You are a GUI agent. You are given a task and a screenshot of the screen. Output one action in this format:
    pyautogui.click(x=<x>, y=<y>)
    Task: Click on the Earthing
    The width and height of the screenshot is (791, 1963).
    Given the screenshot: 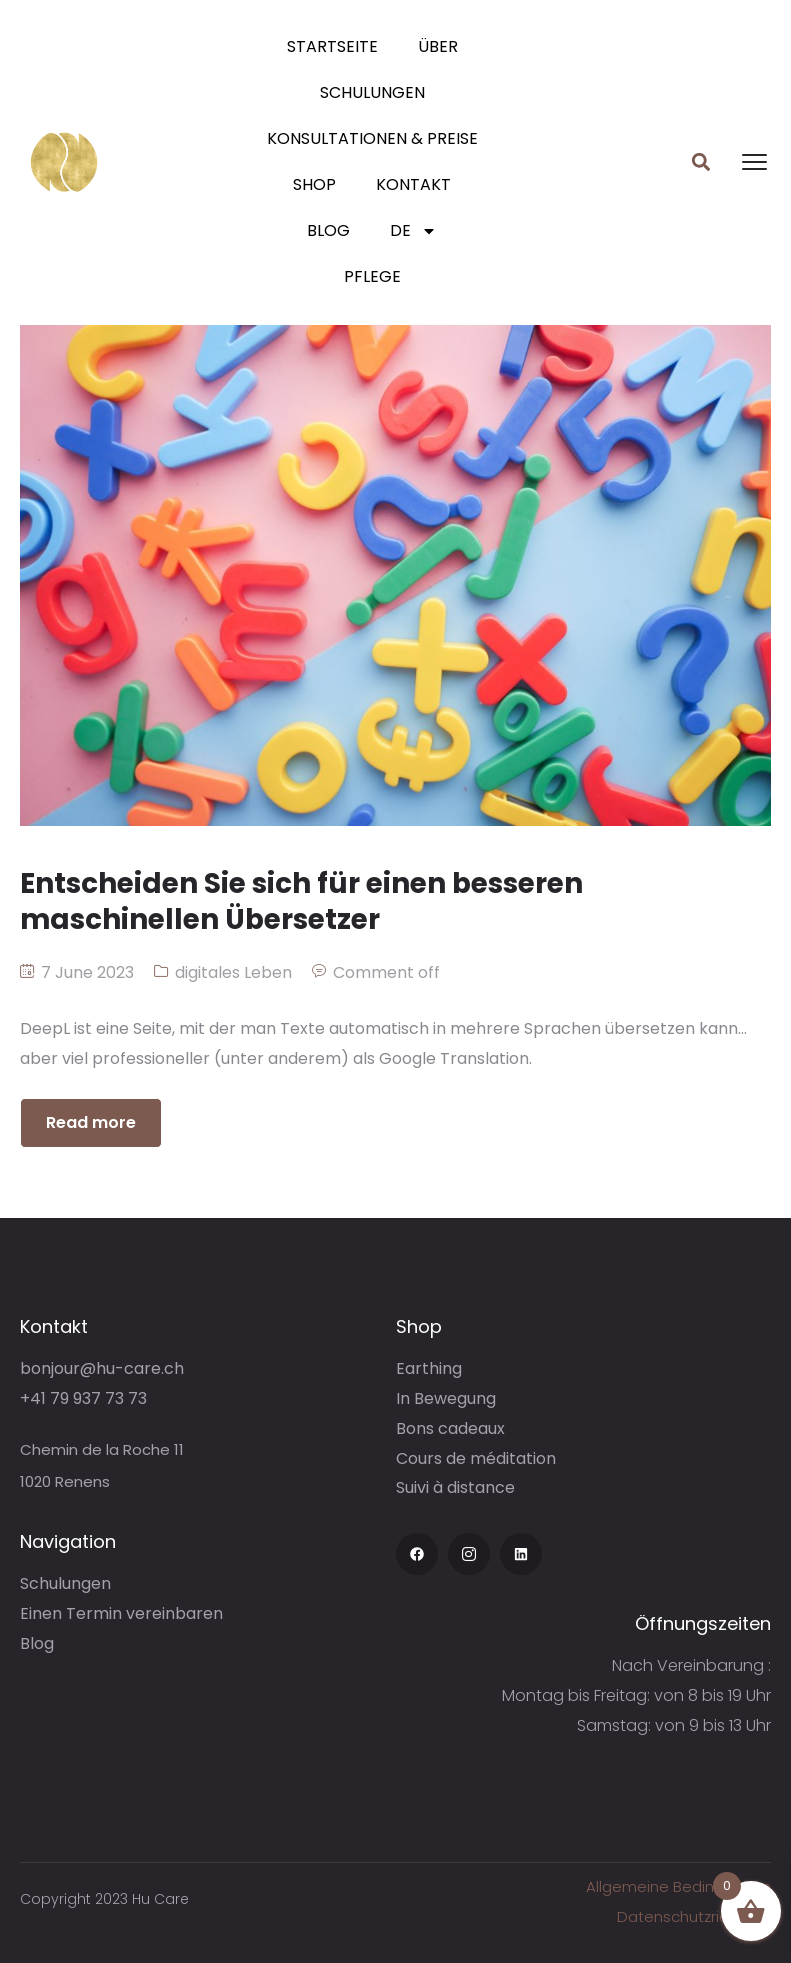 What is the action you would take?
    pyautogui.click(x=429, y=1368)
    